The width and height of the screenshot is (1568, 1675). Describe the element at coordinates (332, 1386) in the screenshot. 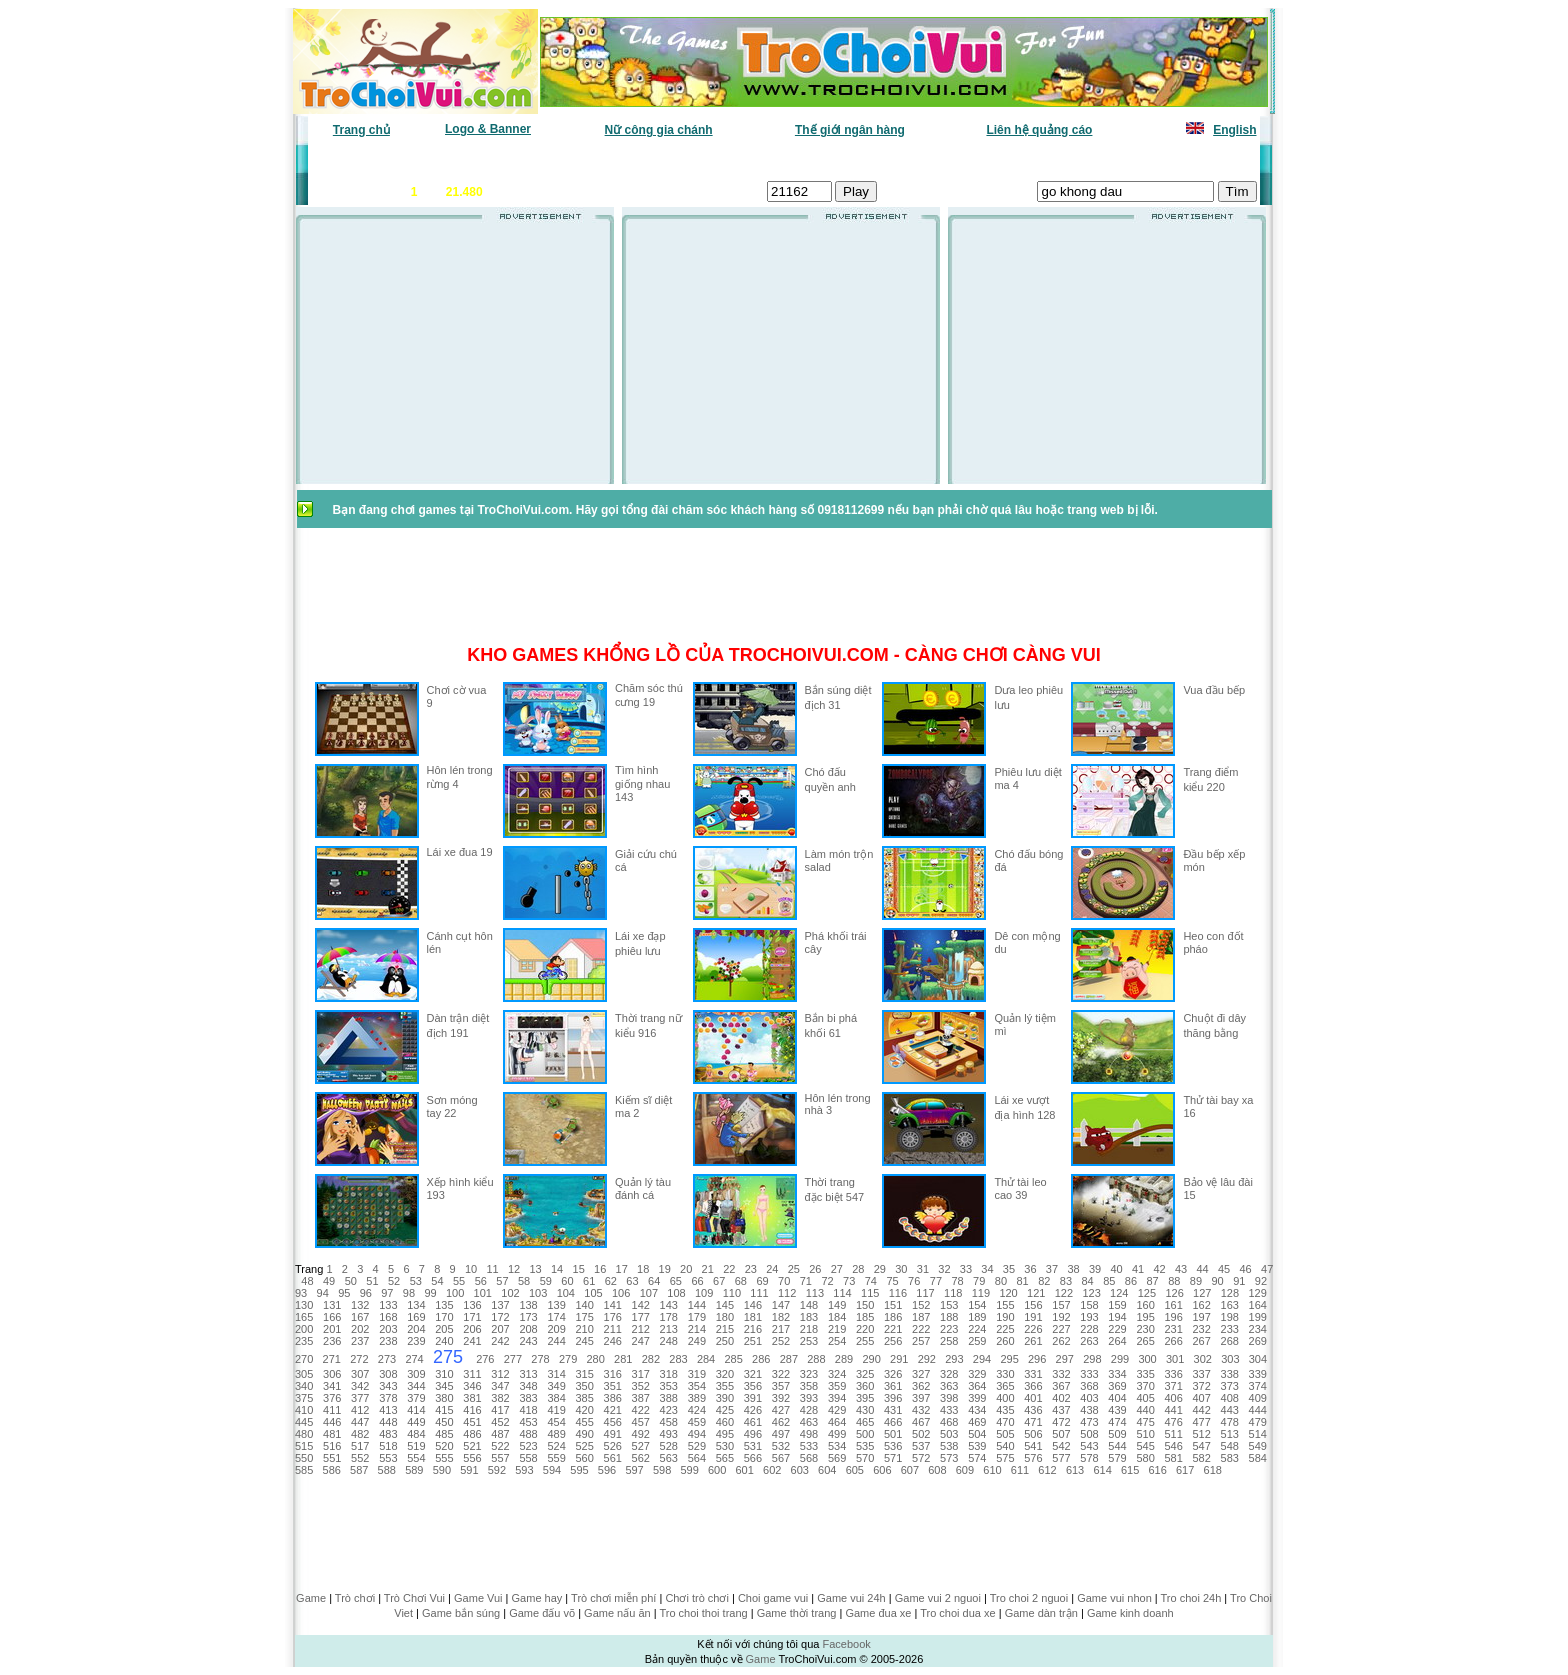

I see `341` at that location.